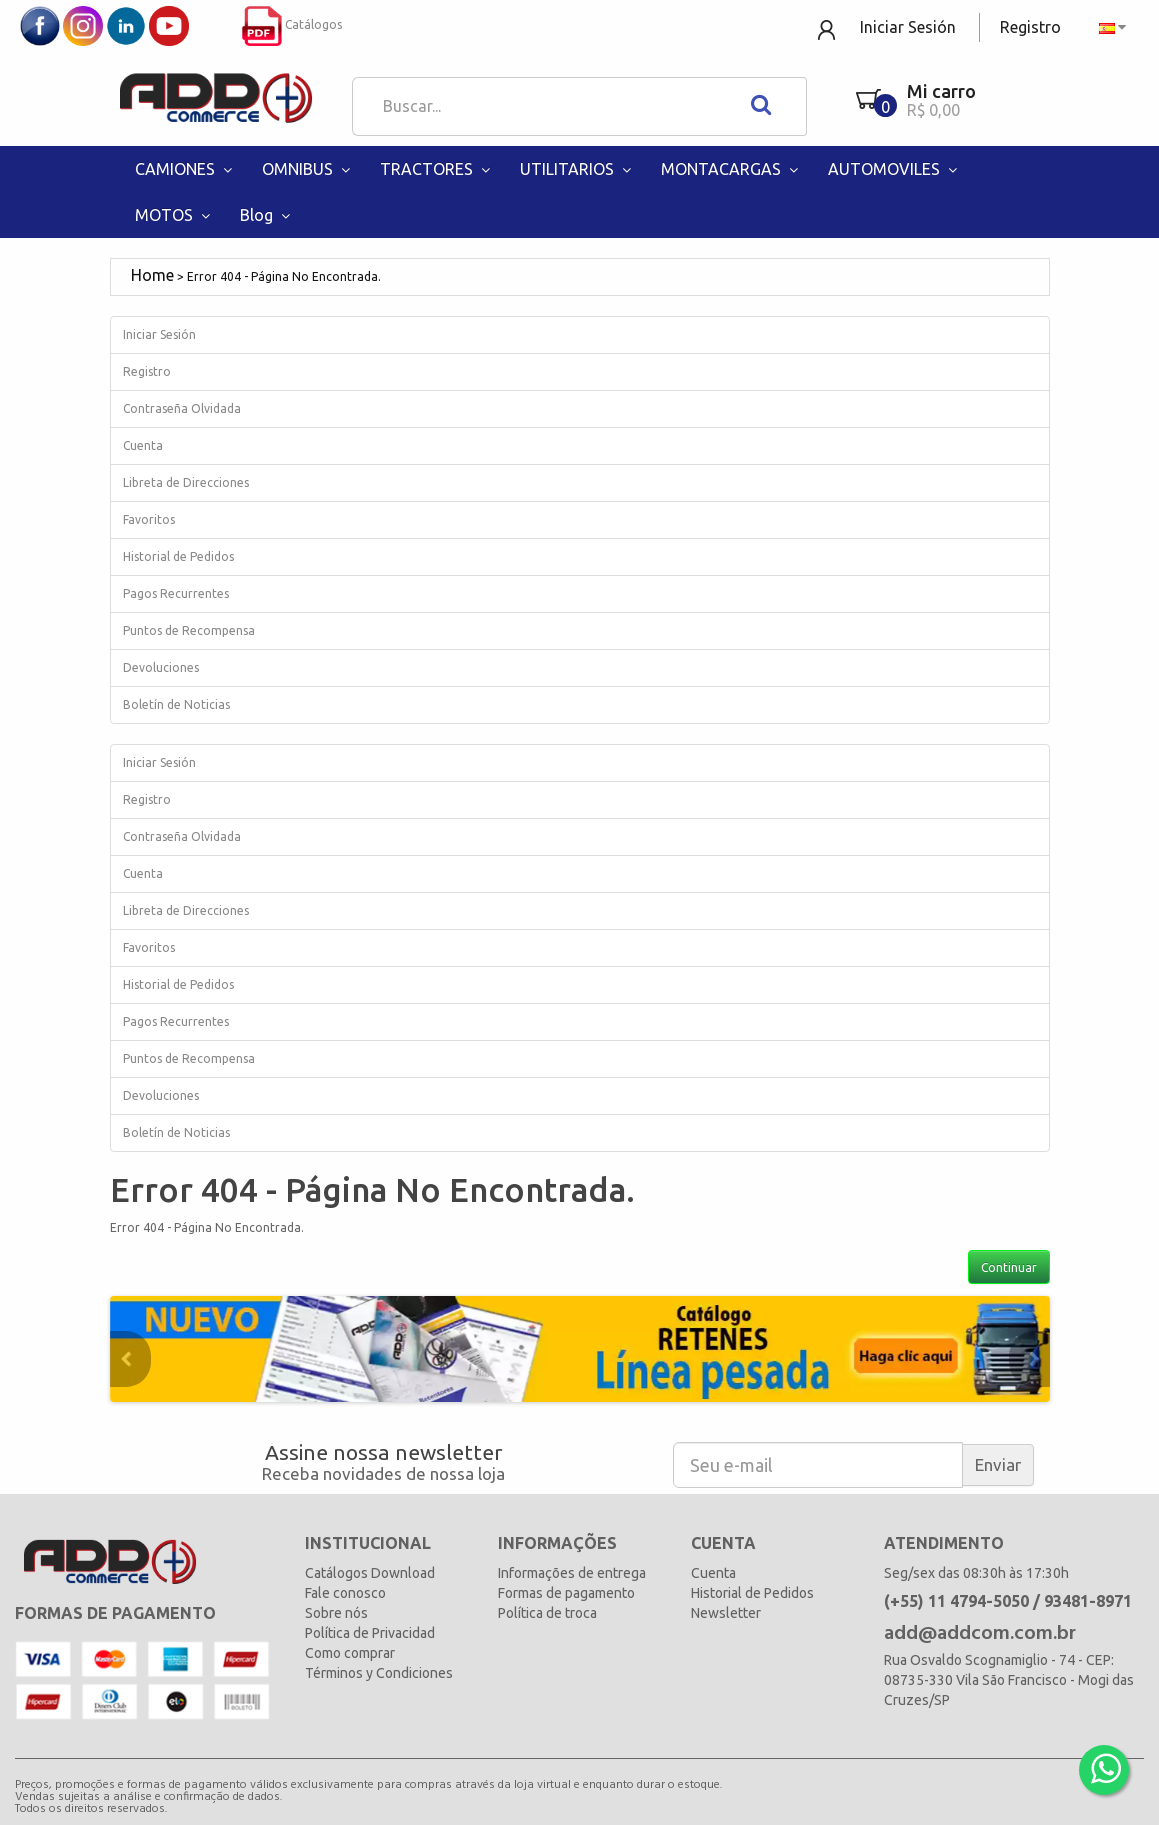  I want to click on Boletín de Noticias, so click(176, 704).